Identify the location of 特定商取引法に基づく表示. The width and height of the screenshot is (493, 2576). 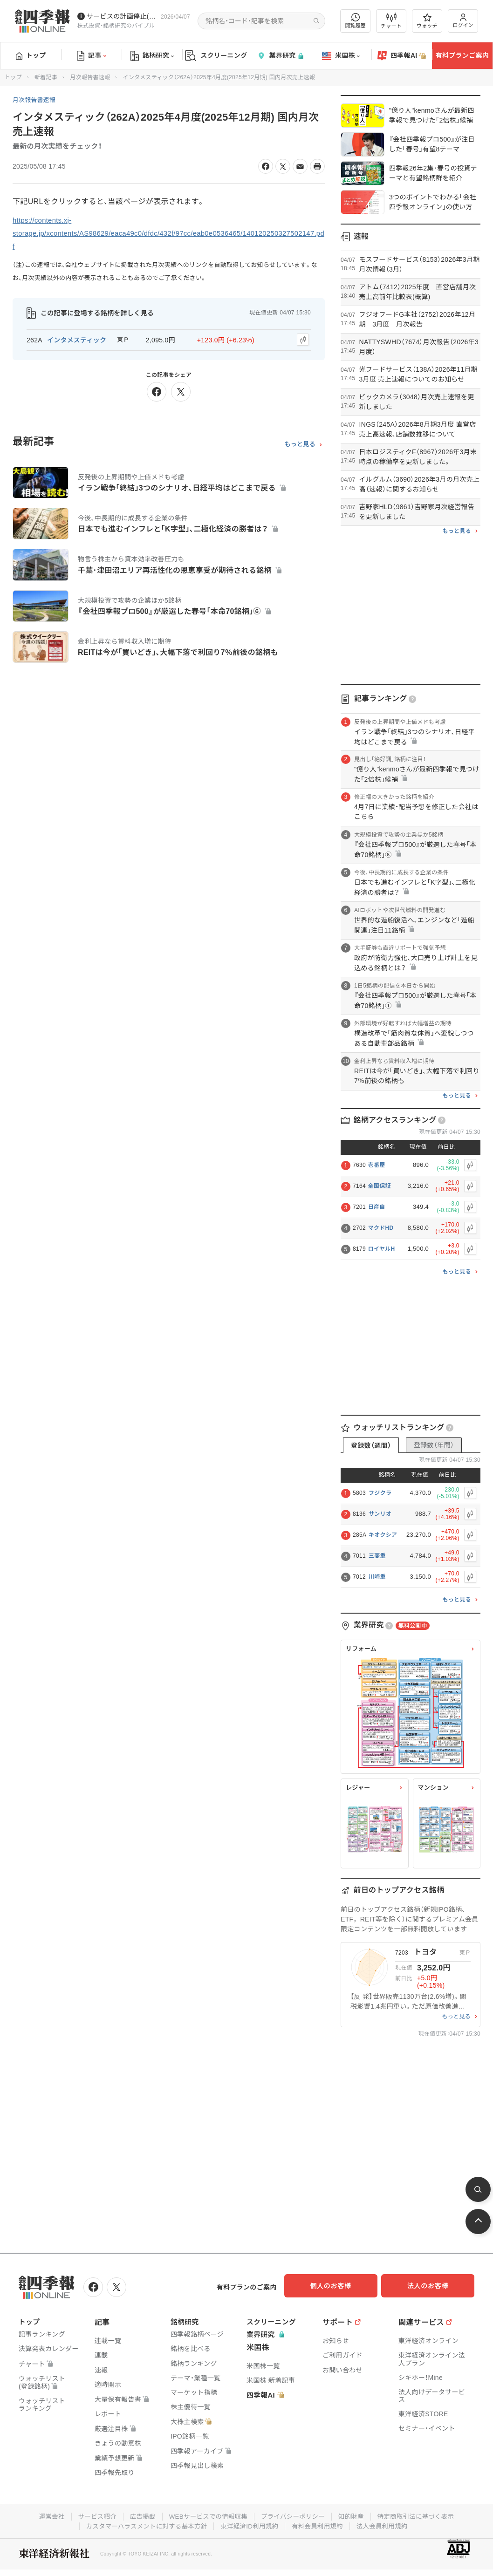
(421, 2514).